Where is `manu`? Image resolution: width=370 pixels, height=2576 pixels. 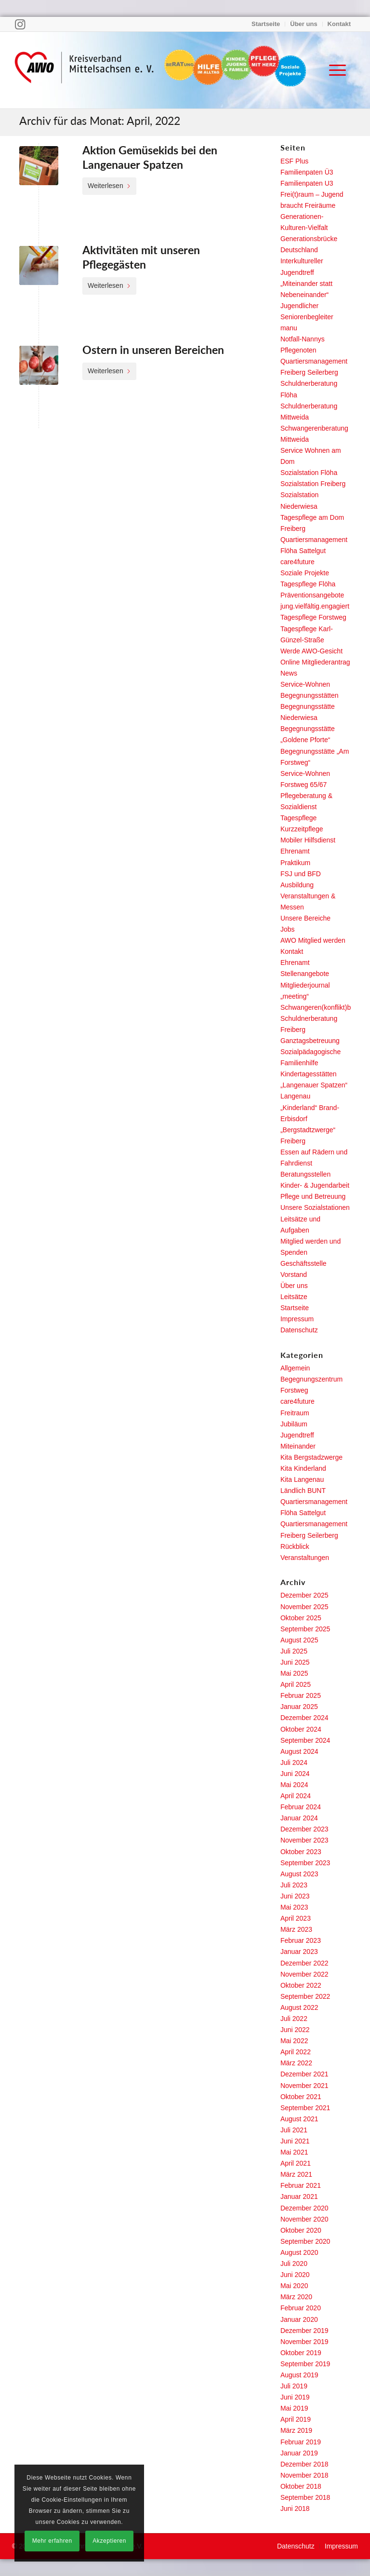
manu is located at coordinates (288, 328).